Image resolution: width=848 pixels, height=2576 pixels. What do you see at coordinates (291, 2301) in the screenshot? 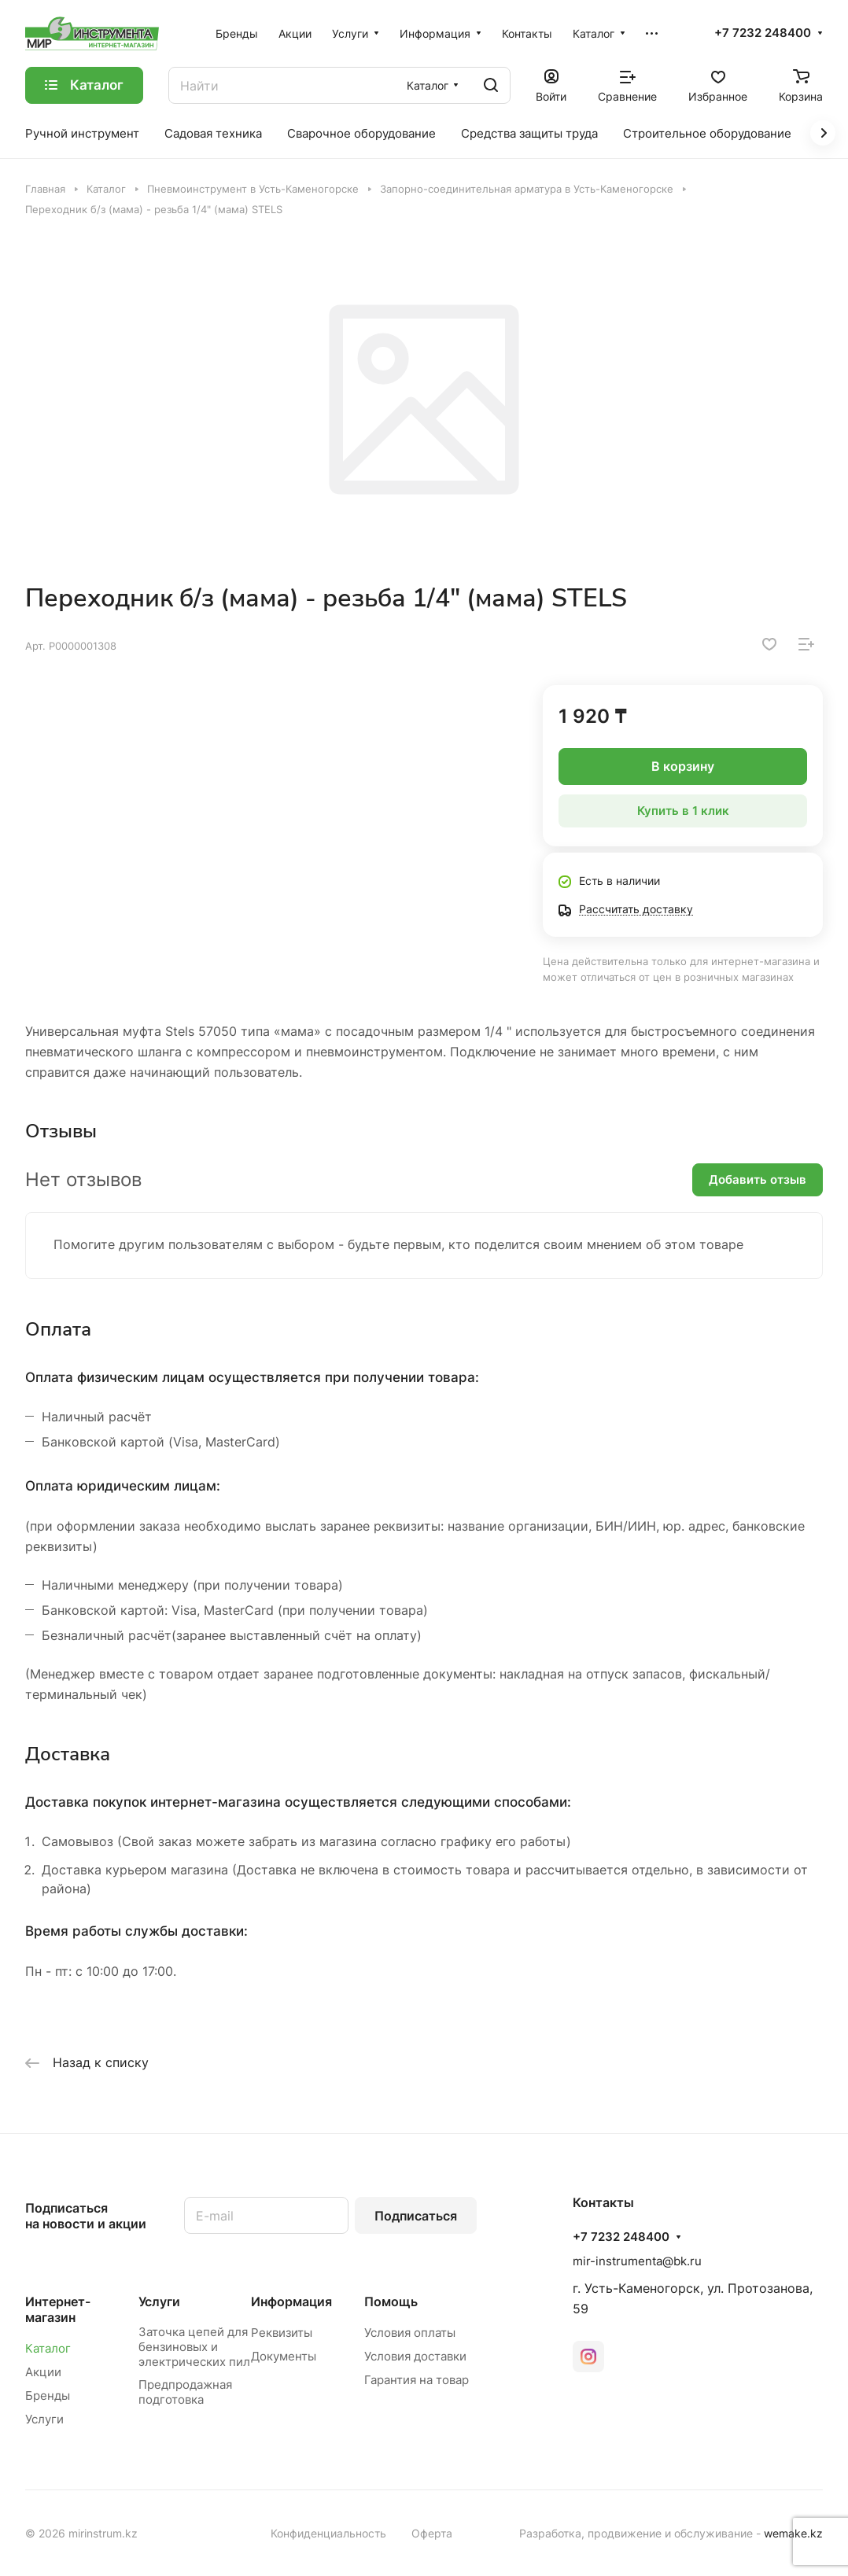
I see `Информация` at bounding box center [291, 2301].